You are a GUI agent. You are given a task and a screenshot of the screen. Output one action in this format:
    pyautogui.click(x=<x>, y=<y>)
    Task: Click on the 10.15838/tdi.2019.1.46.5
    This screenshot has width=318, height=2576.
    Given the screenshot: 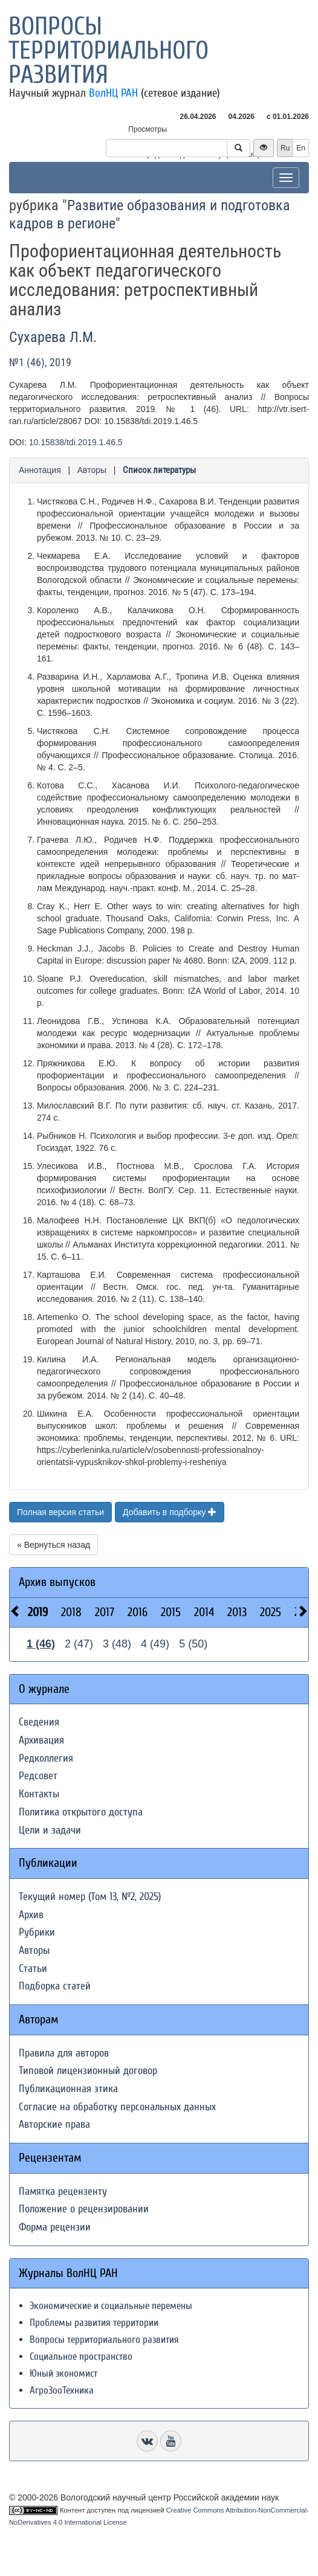 What is the action you would take?
    pyautogui.click(x=76, y=442)
    